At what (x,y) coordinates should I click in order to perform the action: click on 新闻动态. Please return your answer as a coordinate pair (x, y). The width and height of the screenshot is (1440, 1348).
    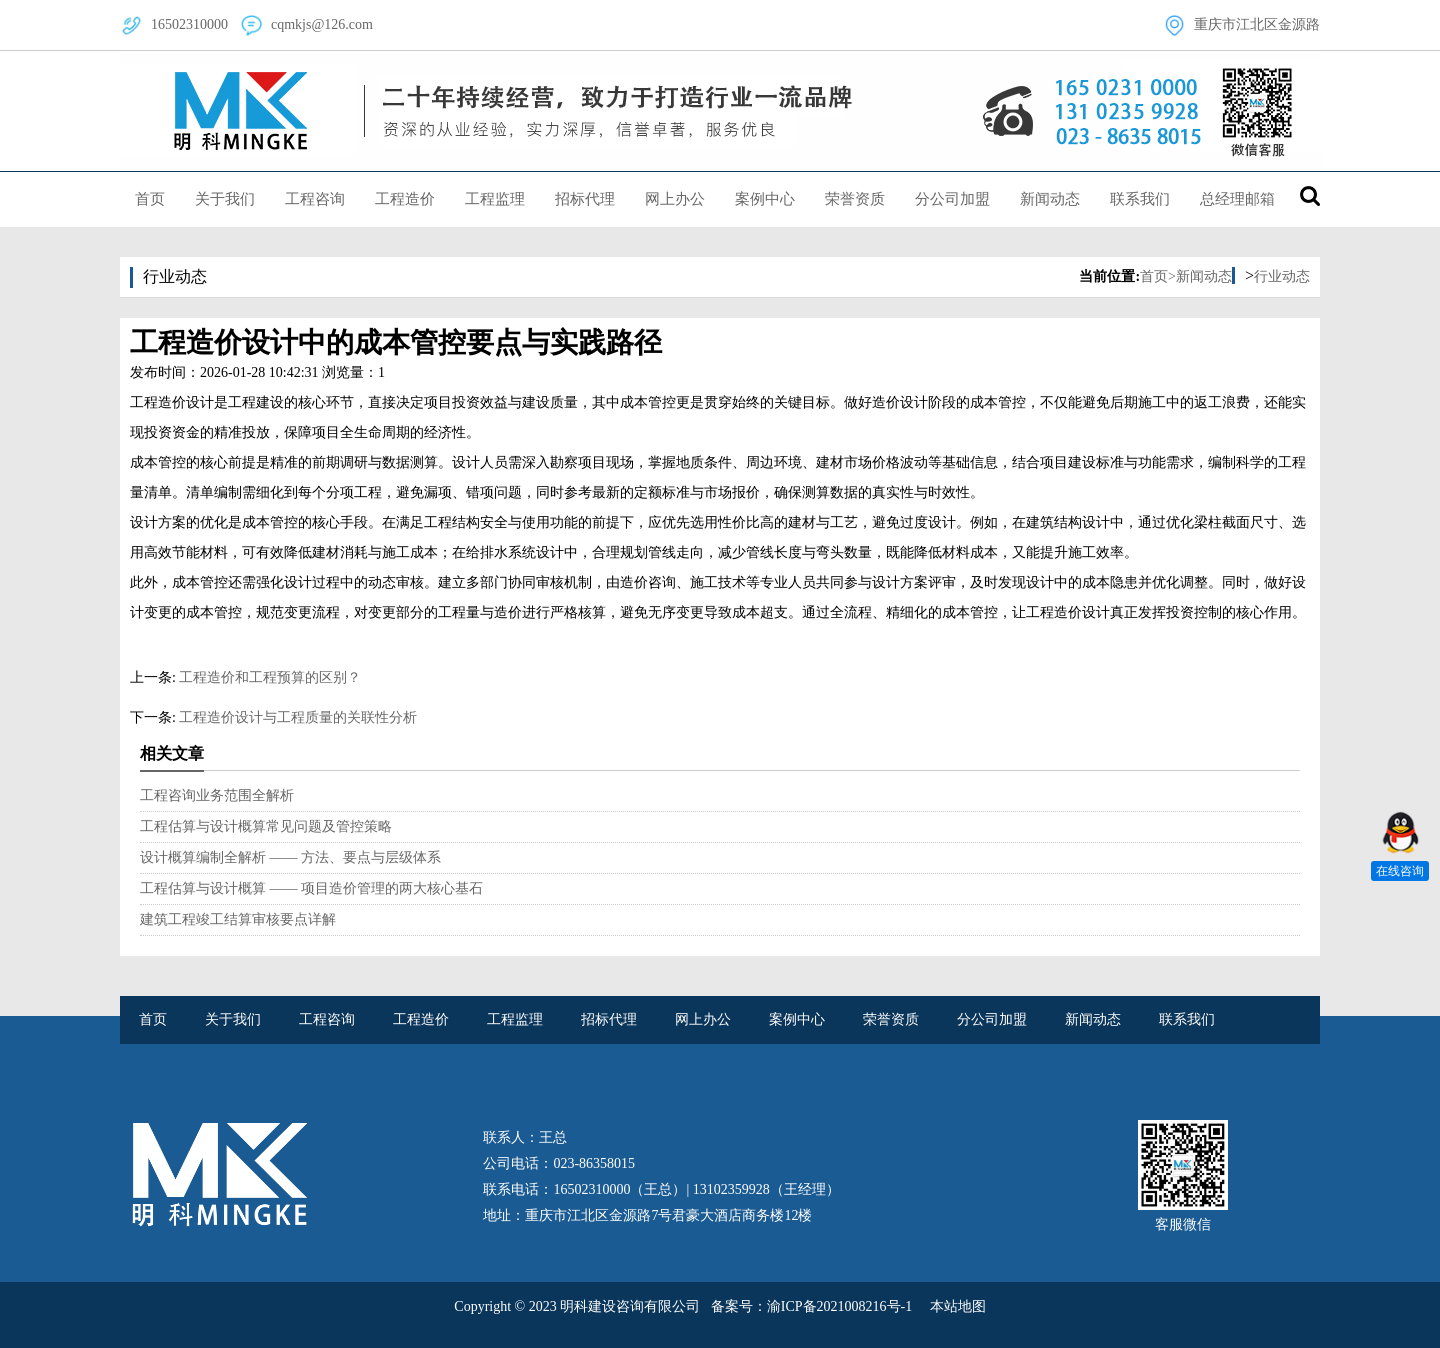
    Looking at the image, I should click on (1050, 199).